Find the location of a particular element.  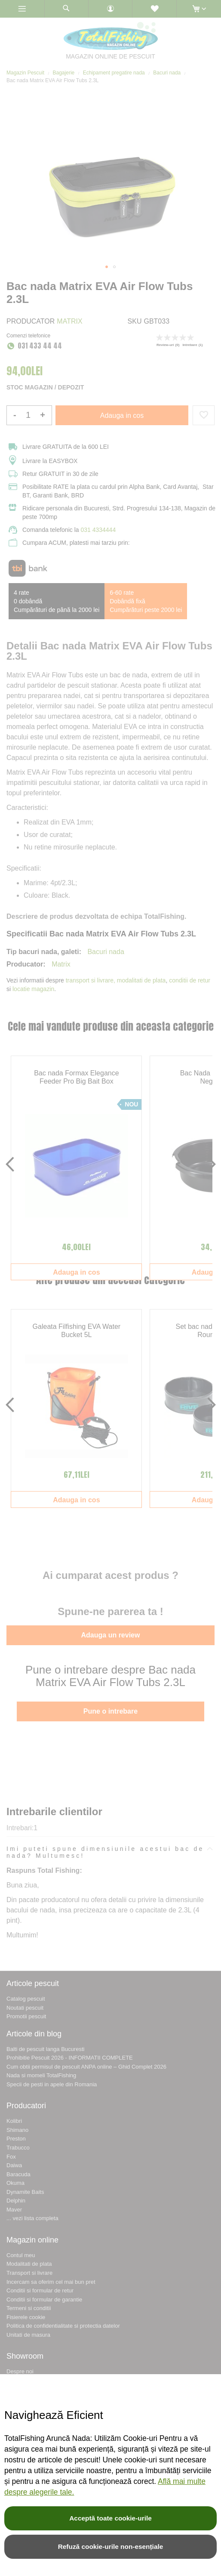

Acceptă toate cookie-urile is located at coordinates (110, 2518).